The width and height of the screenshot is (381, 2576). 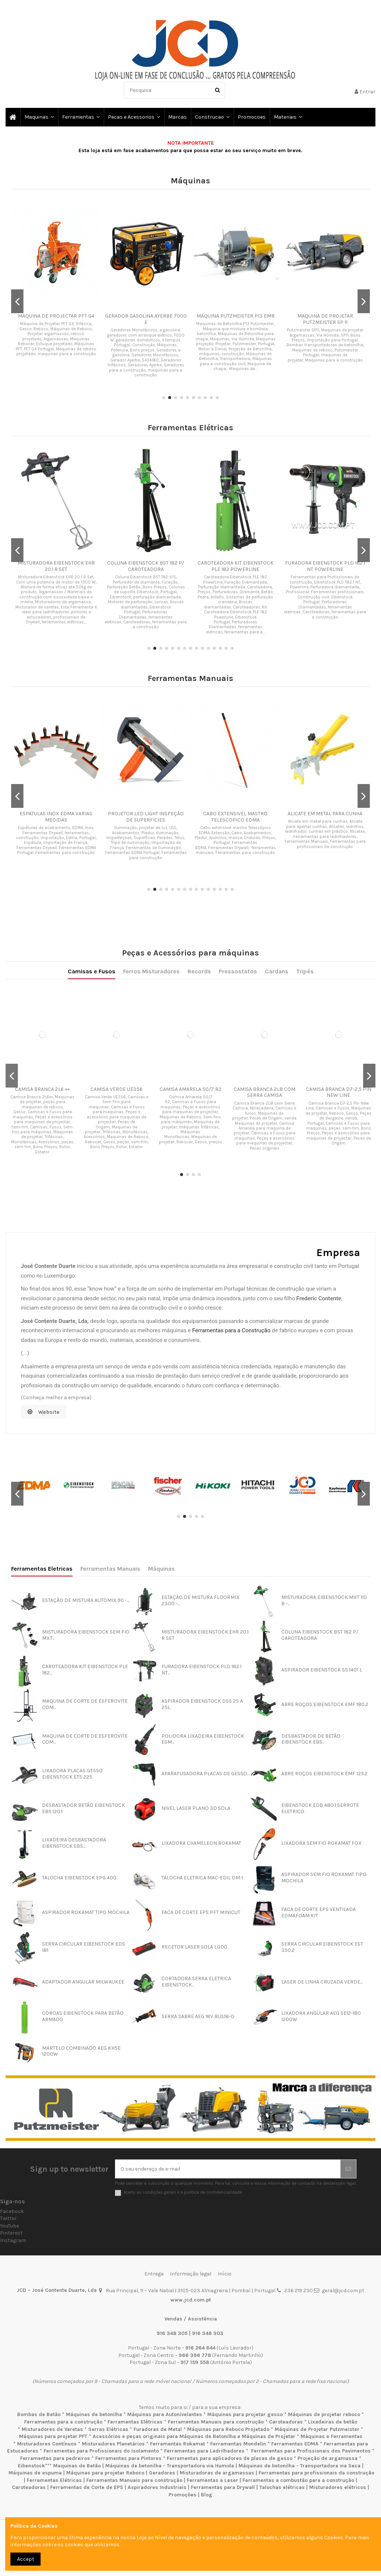 I want to click on SERRA CIRCULAR EIBENSTOCK EDS 181, so click(x=83, y=1947).